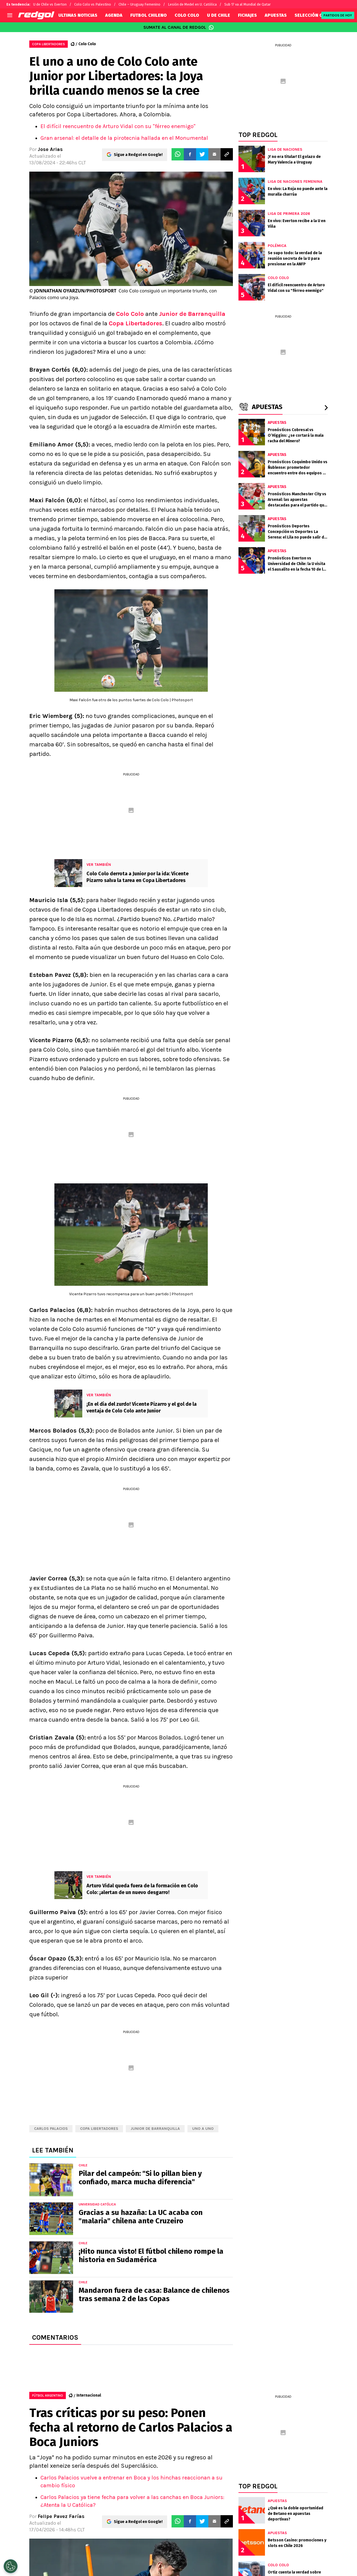 The height and width of the screenshot is (2576, 357). I want to click on Lesión de Medel en U. Católica, so click(192, 4).